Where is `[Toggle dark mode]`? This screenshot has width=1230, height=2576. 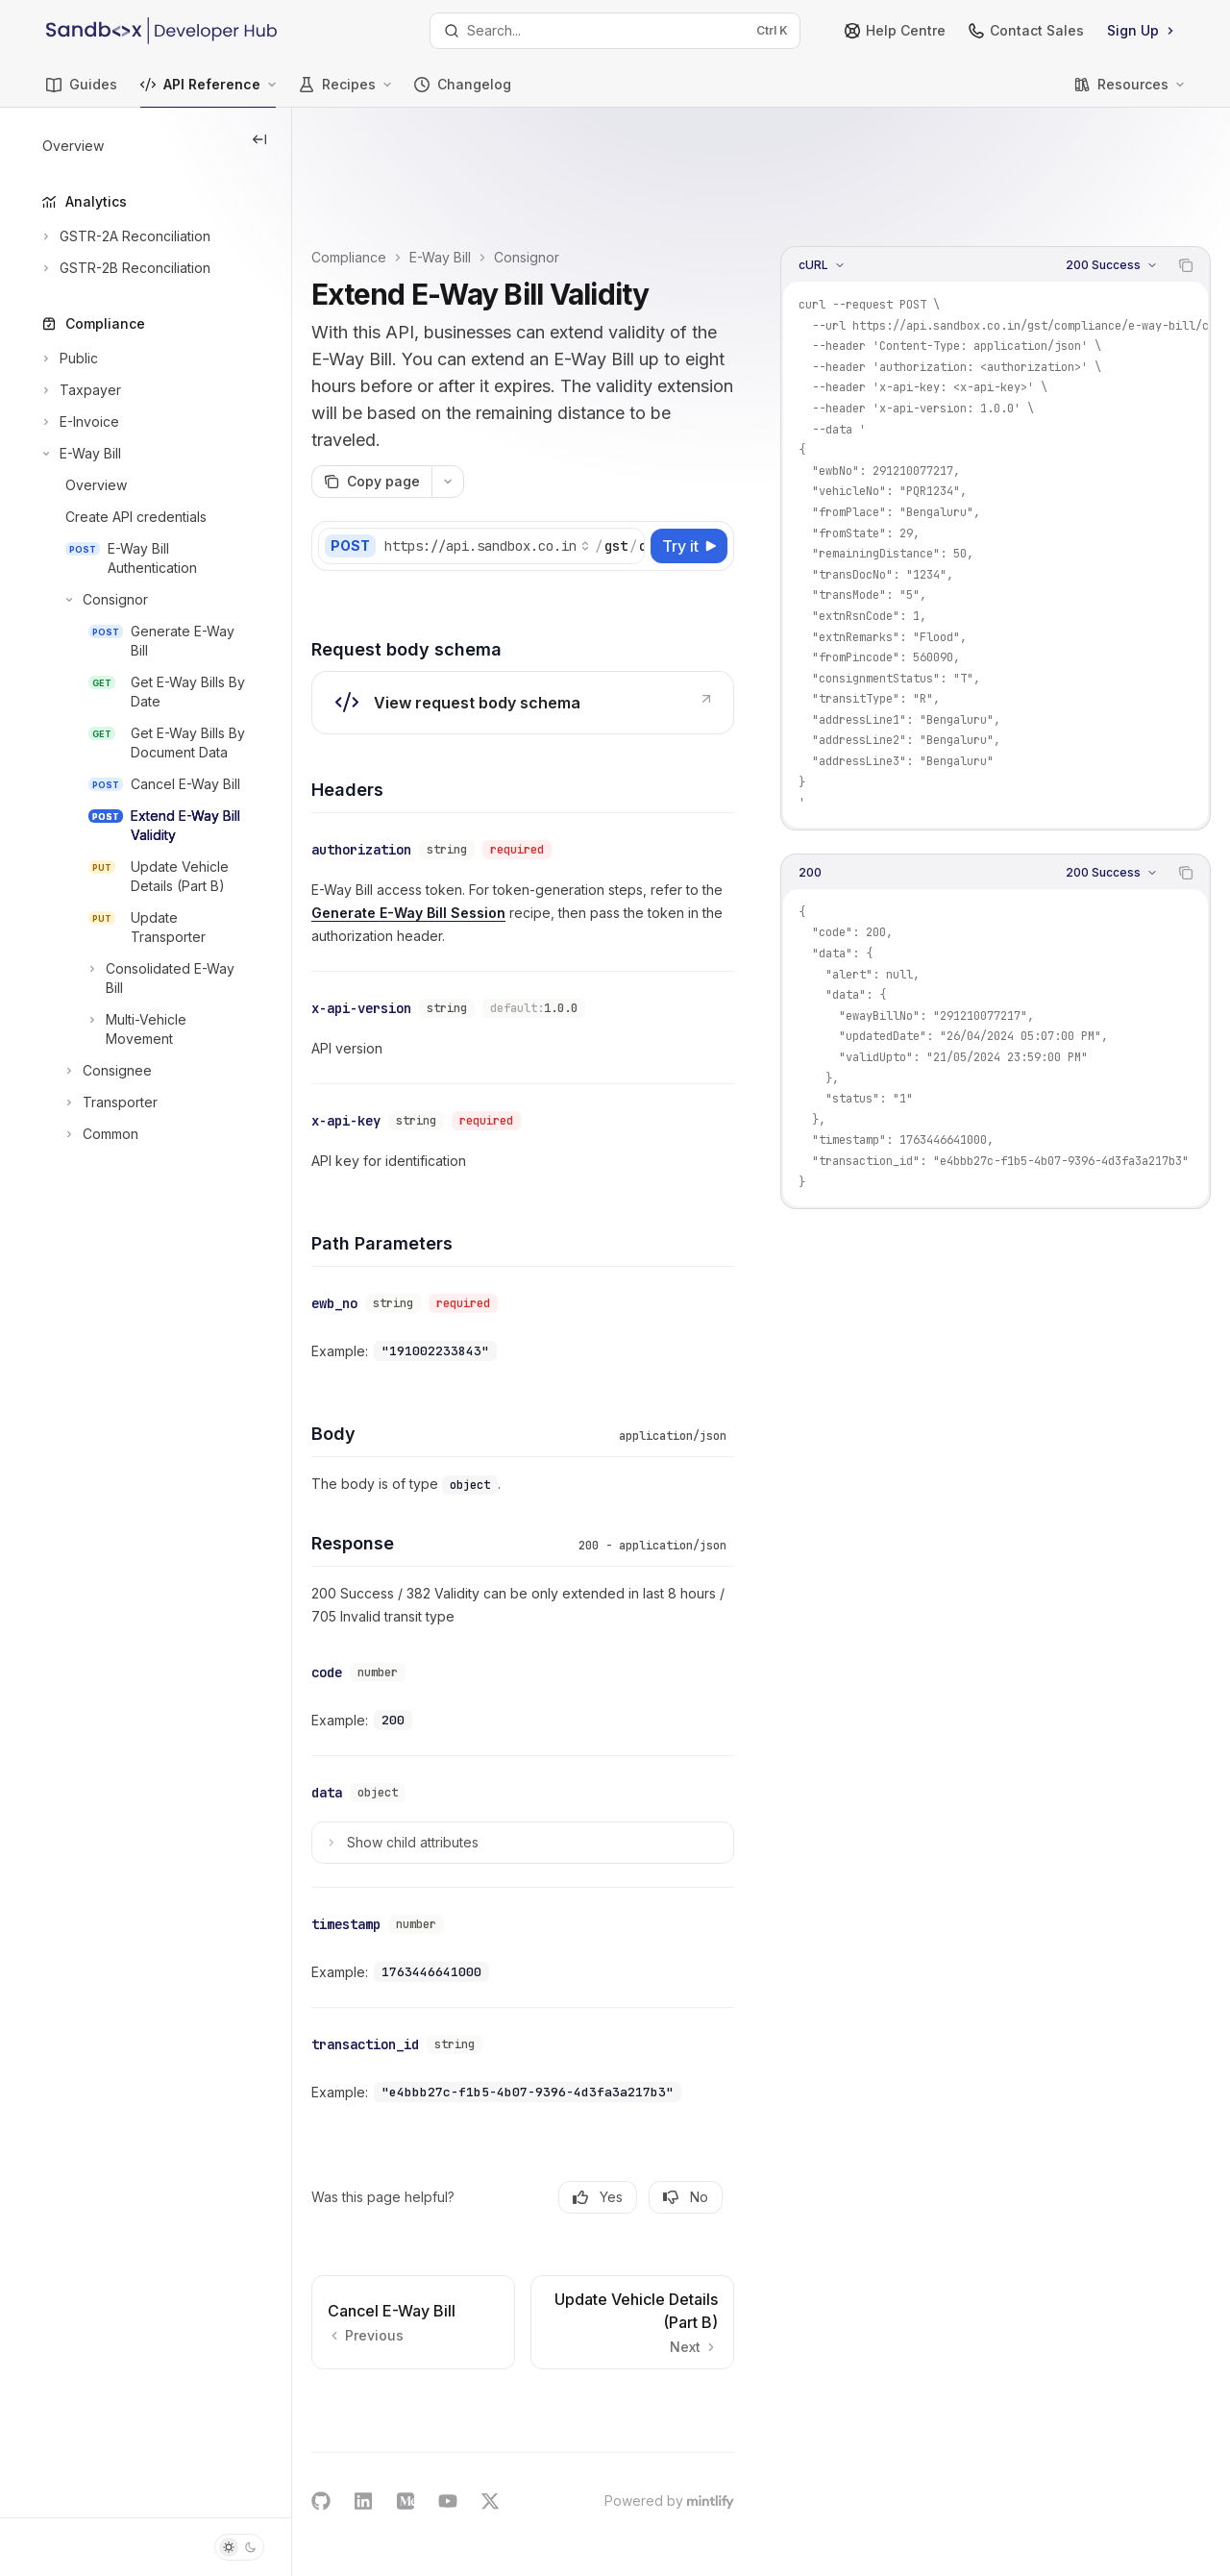
[Toggle dark mode] is located at coordinates (239, 2547).